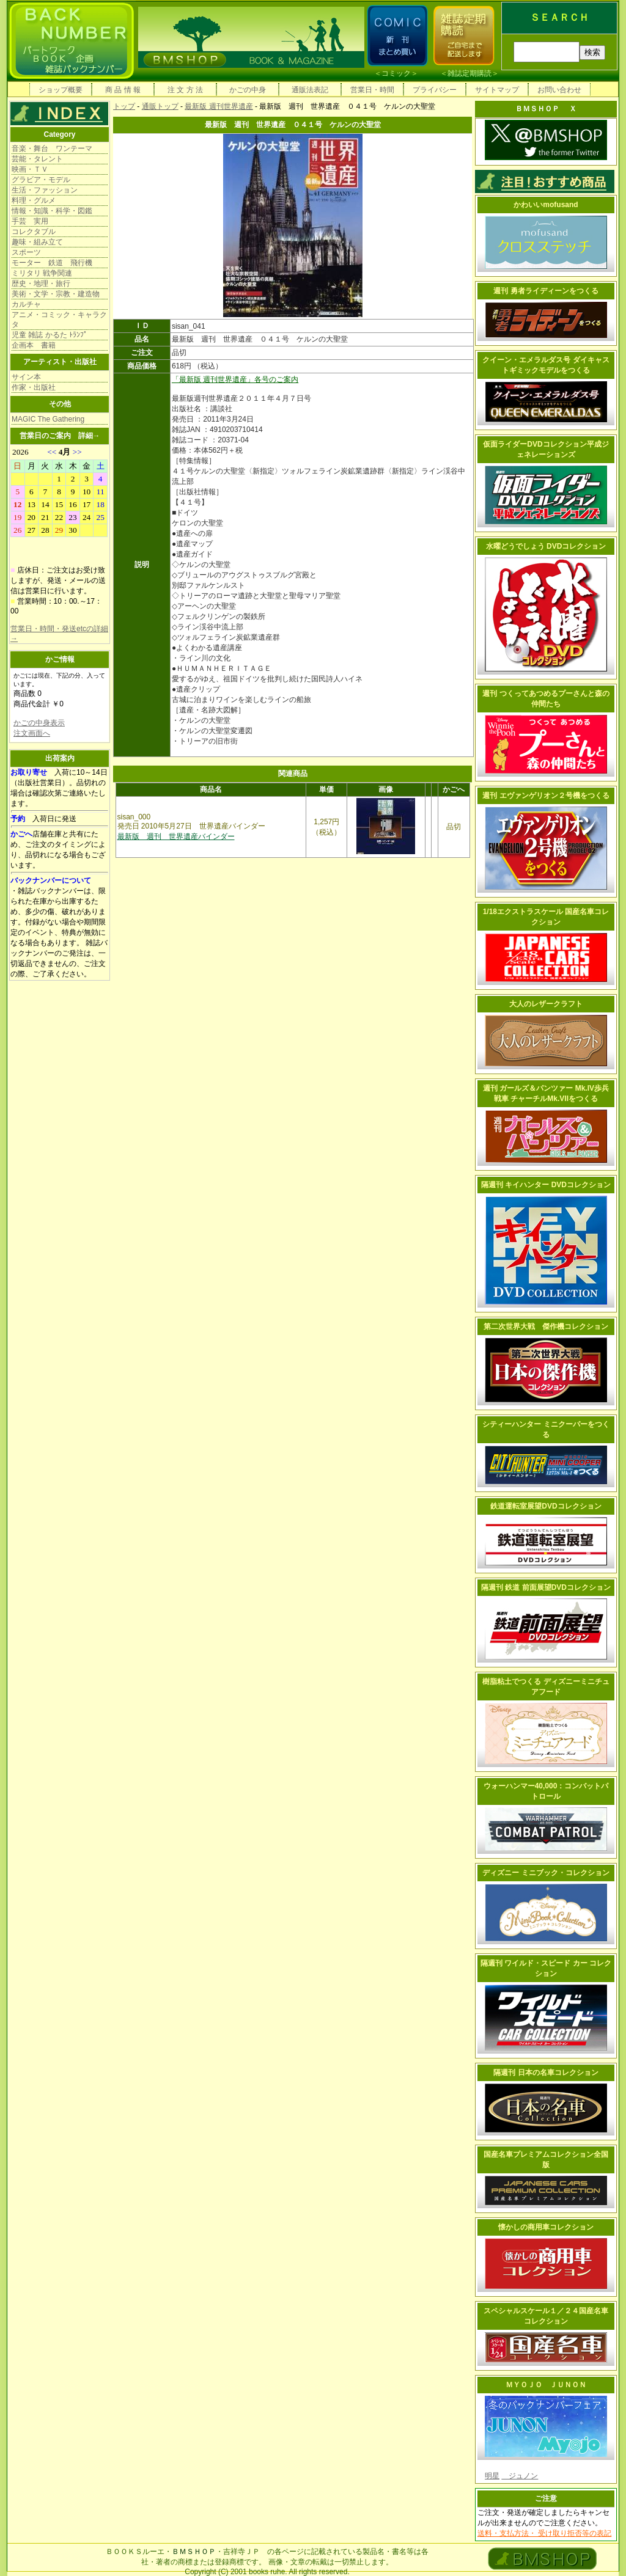 The height and width of the screenshot is (2576, 626). Describe the element at coordinates (545, 1506) in the screenshot. I see `鉄道運転室展望DVDコレクション` at that location.